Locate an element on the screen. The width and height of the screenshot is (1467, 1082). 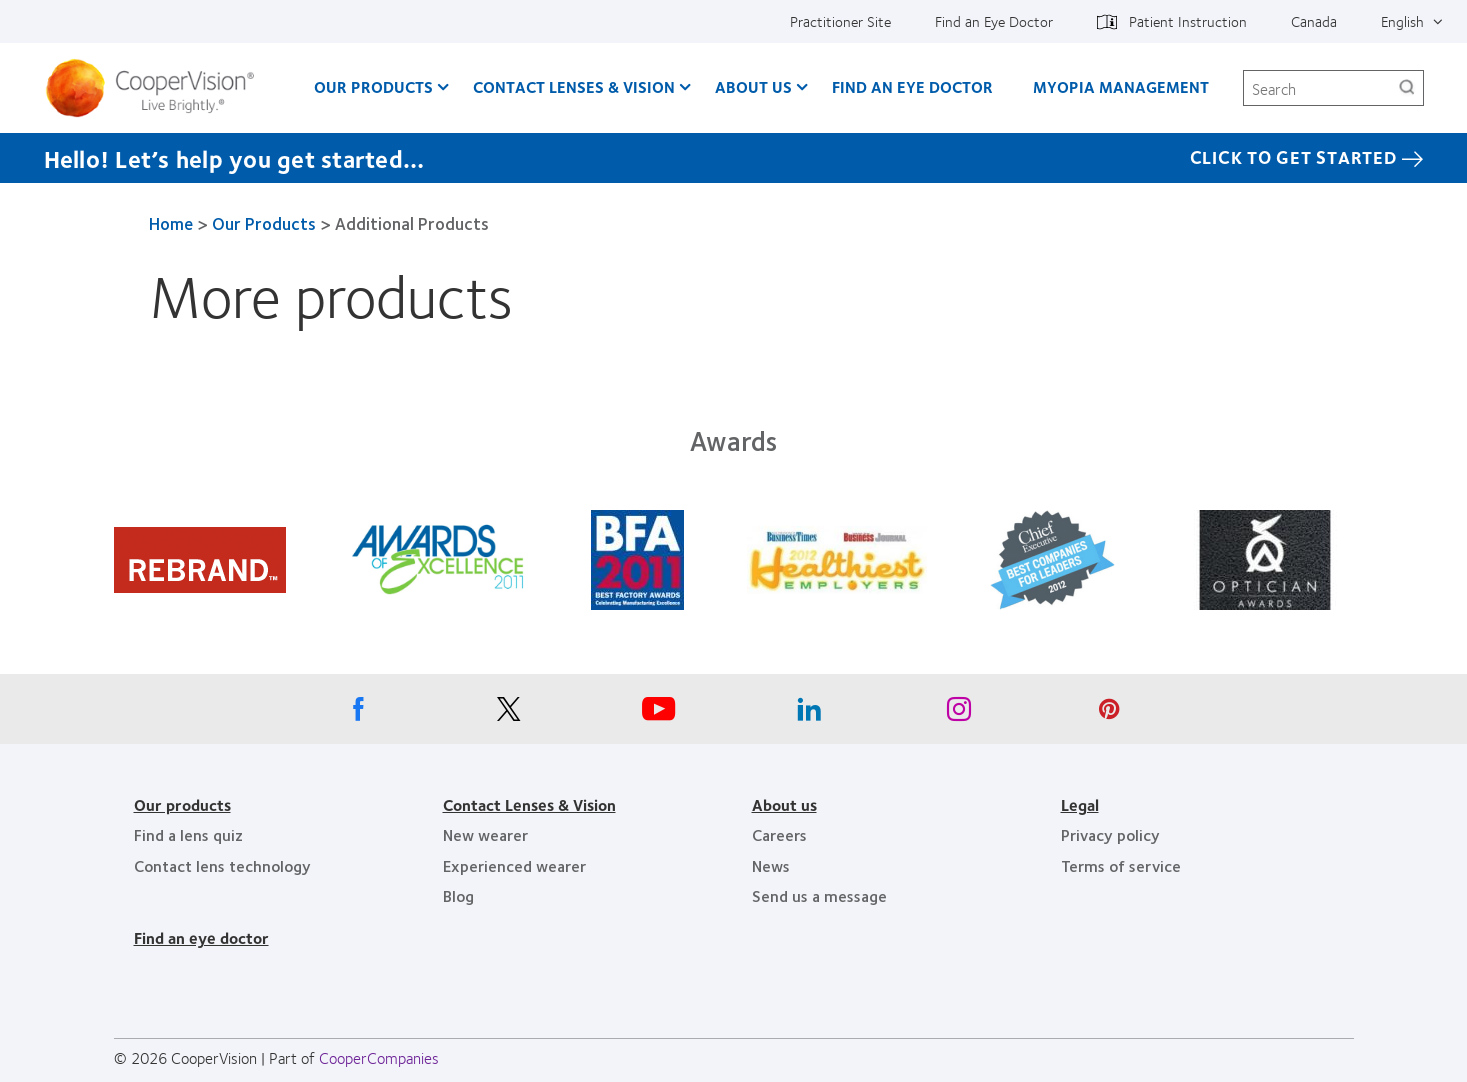
Canada is located at coordinates (1314, 21).